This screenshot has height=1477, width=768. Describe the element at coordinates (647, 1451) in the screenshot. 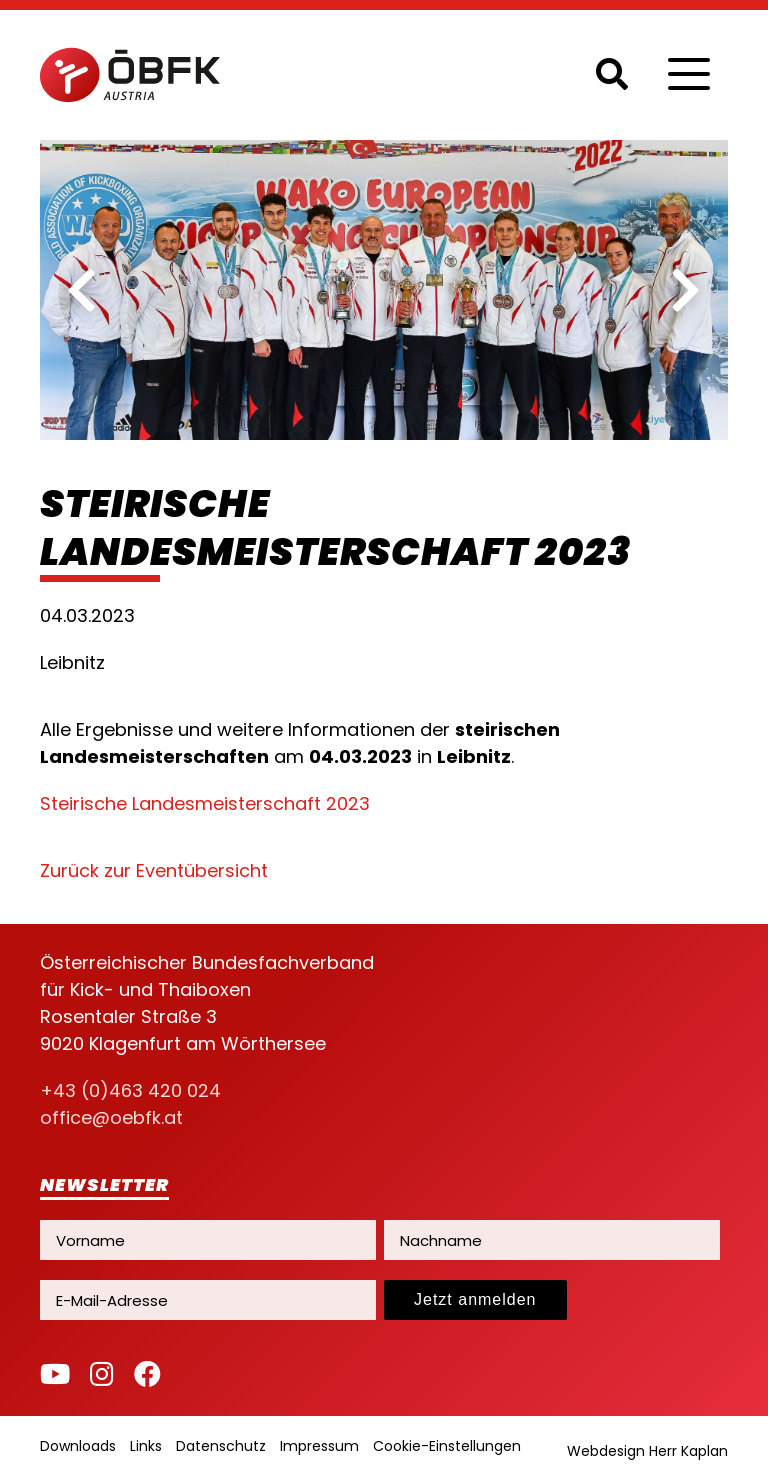

I see `Webdesign Herr Kaplan` at that location.